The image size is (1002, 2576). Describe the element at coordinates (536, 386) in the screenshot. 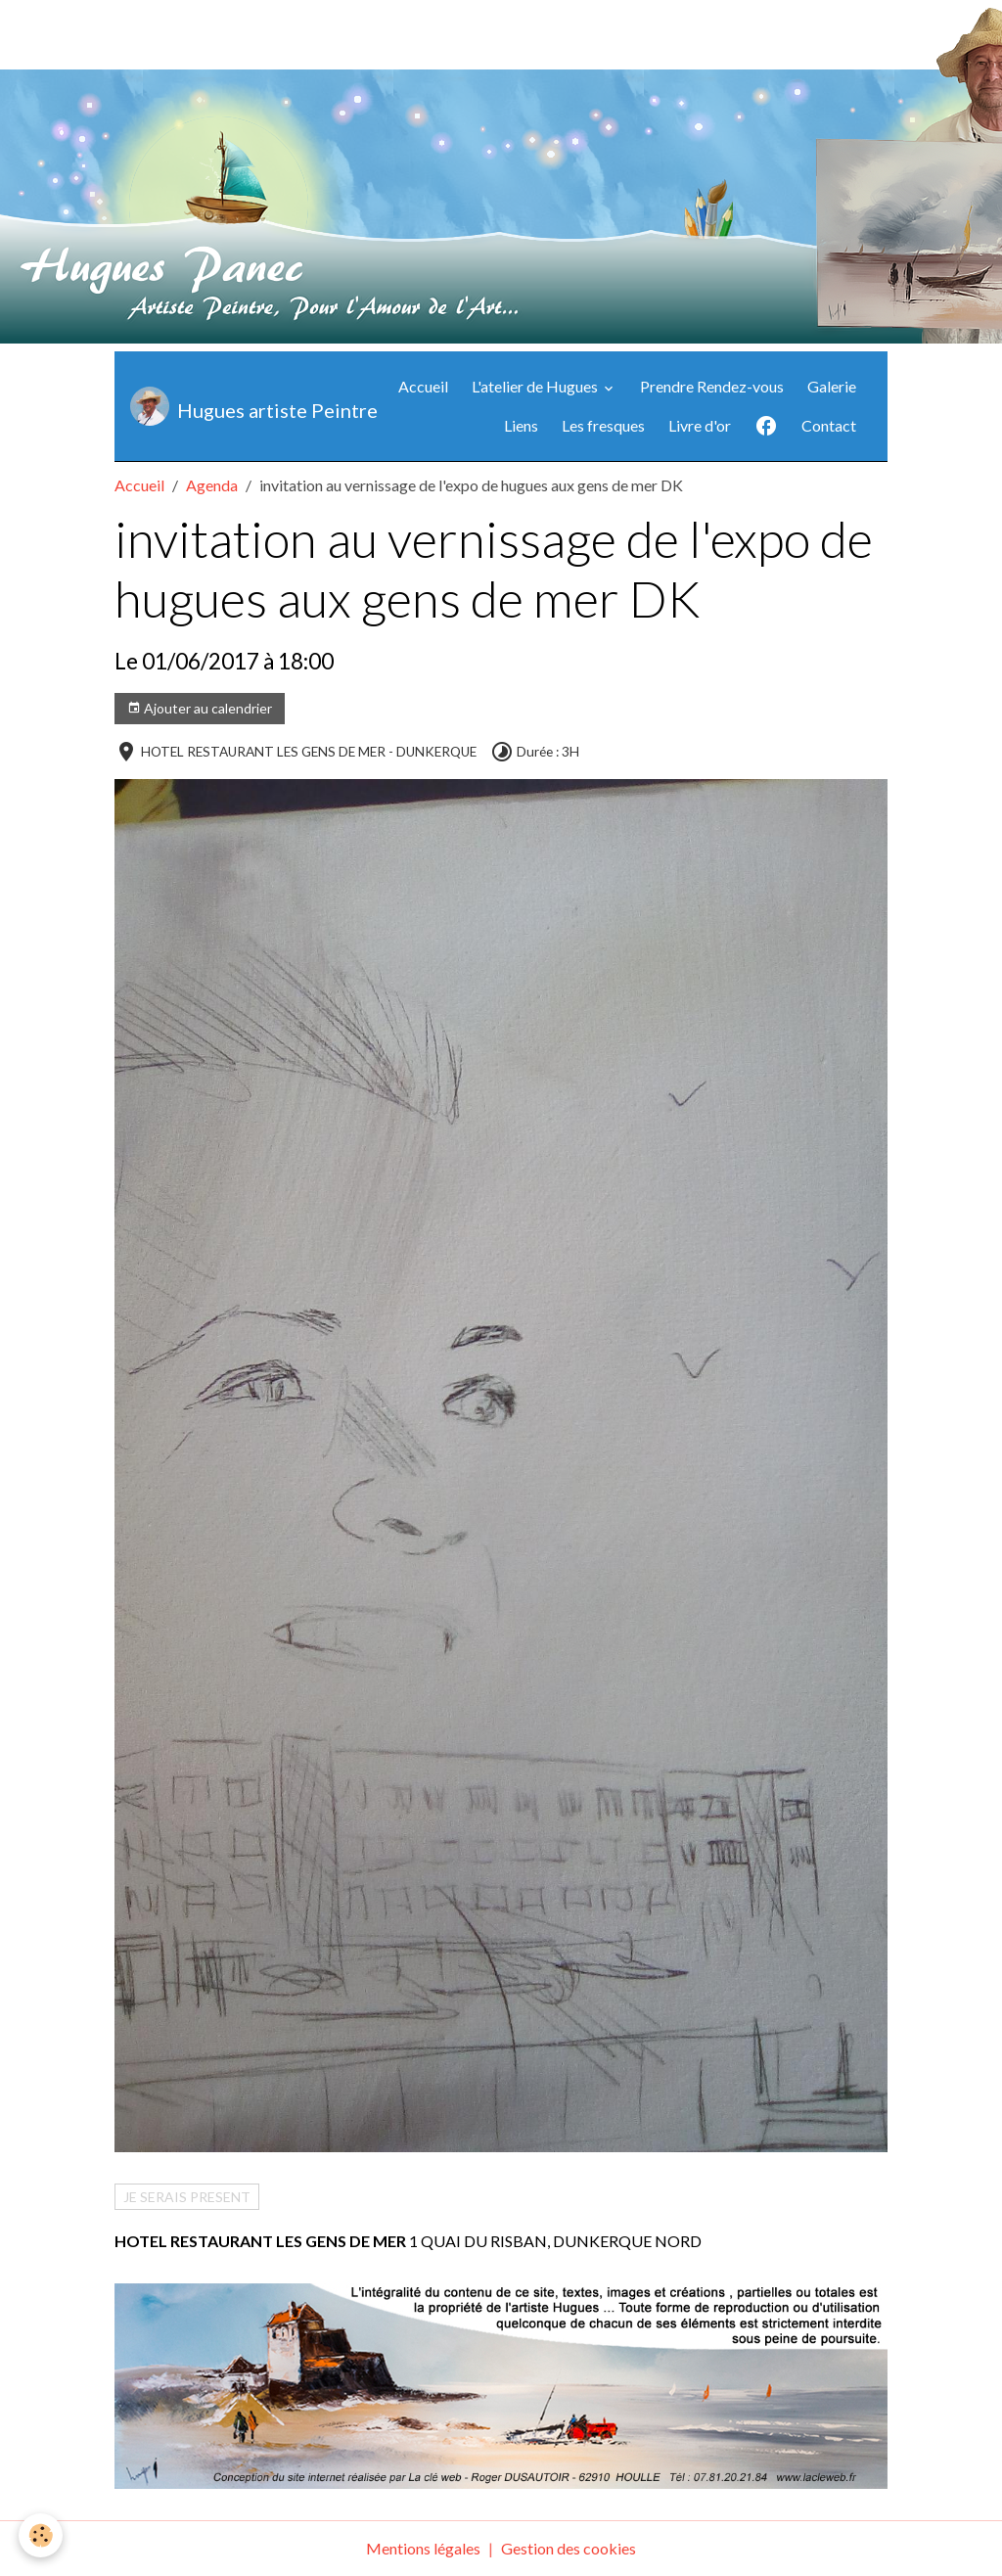

I see `L'atelier de Hugues` at that location.